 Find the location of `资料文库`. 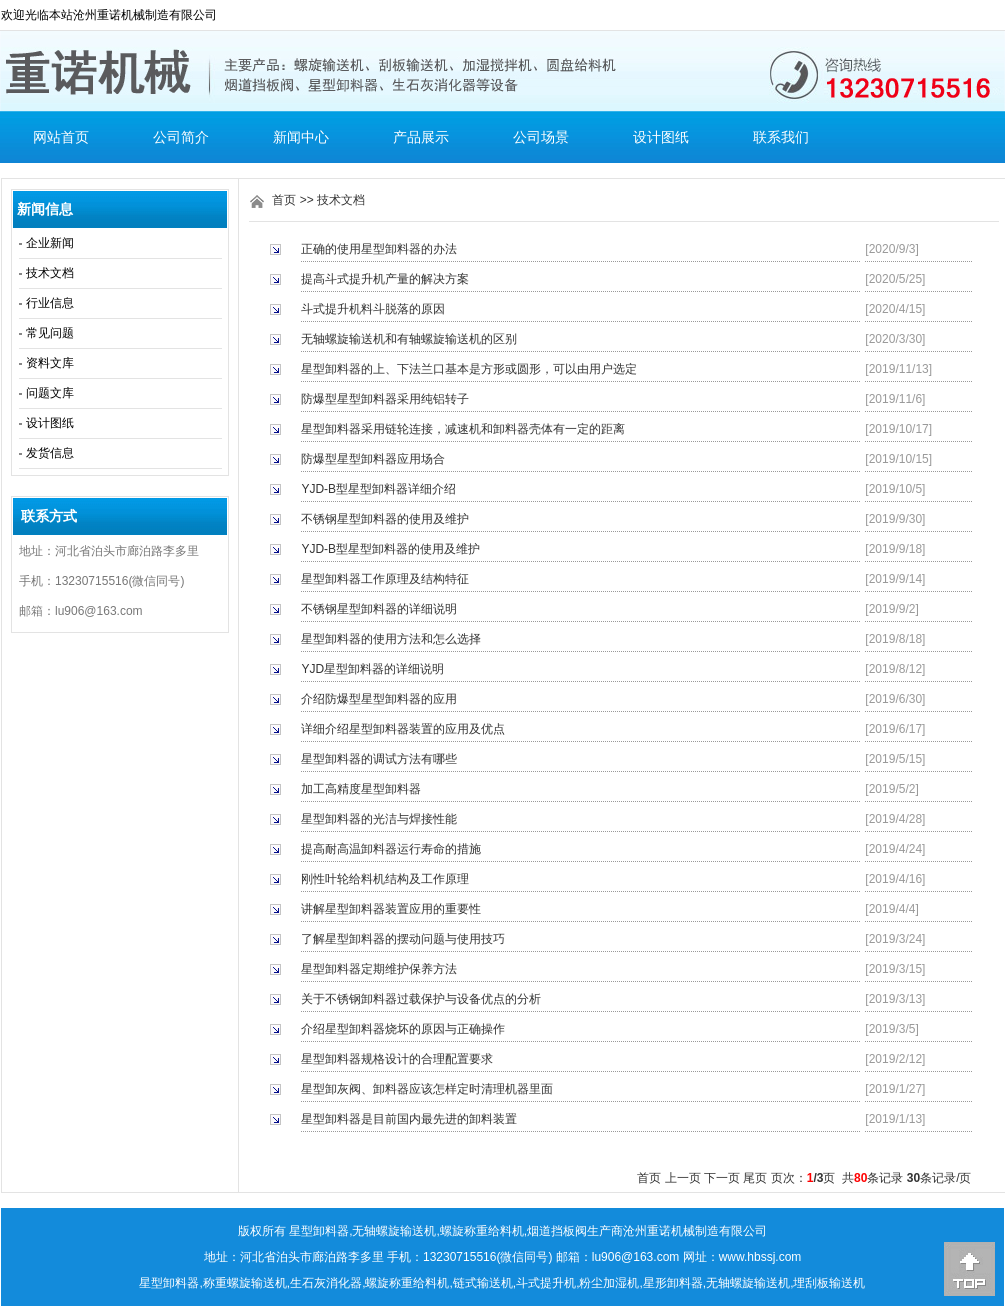

资料文库 is located at coordinates (50, 363).